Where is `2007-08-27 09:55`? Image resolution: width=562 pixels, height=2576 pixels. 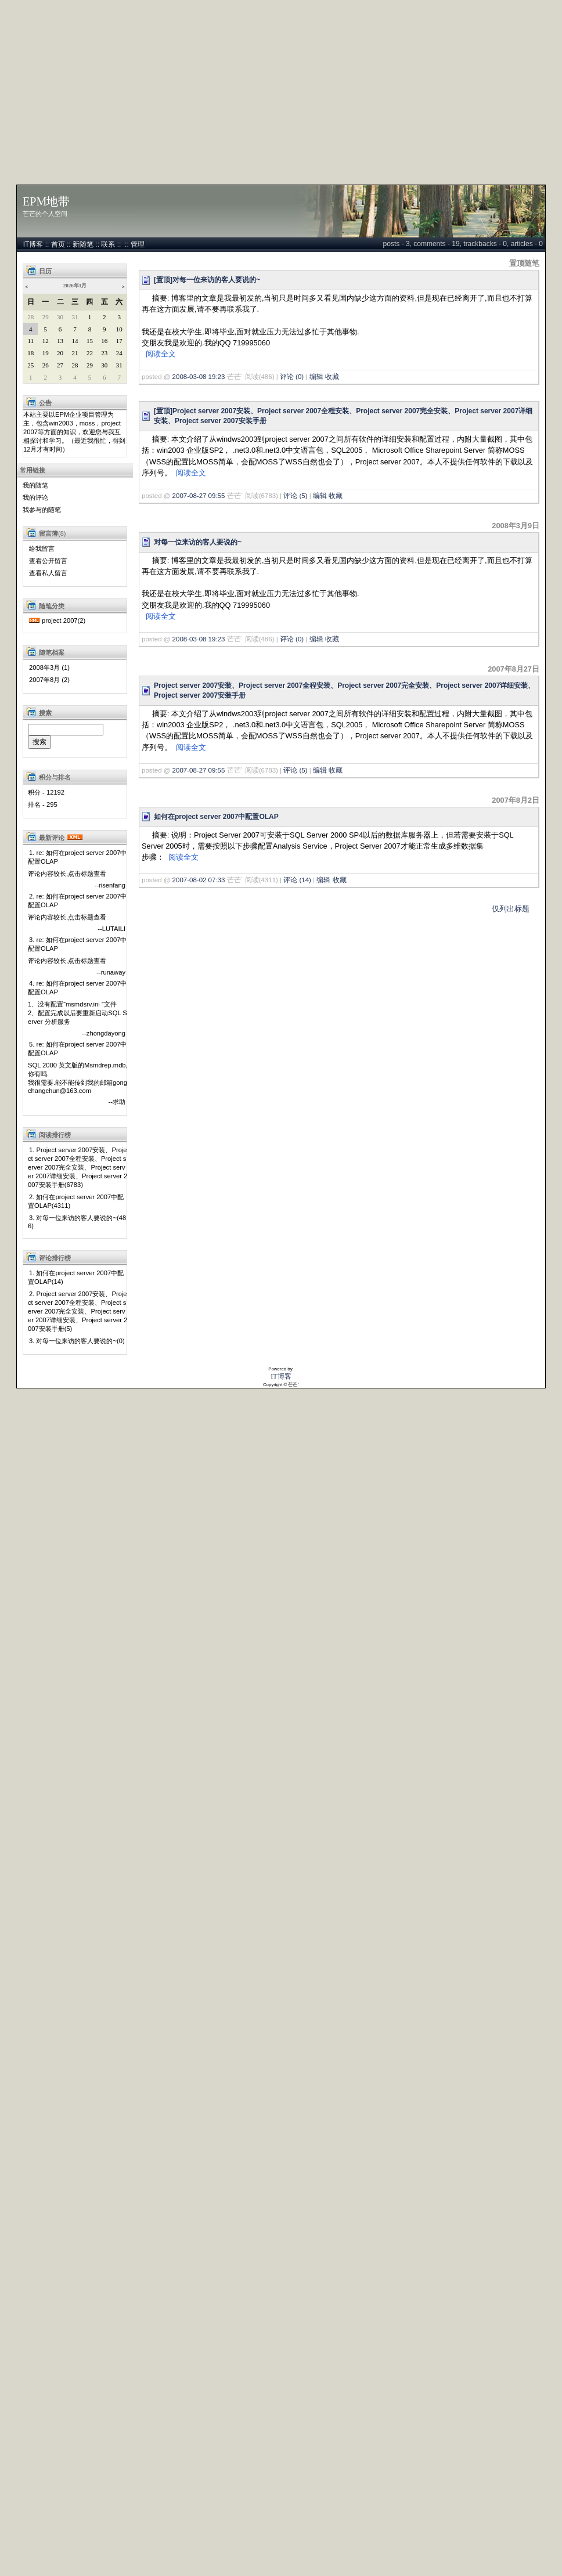
2007-08-27 09:55 is located at coordinates (198, 495).